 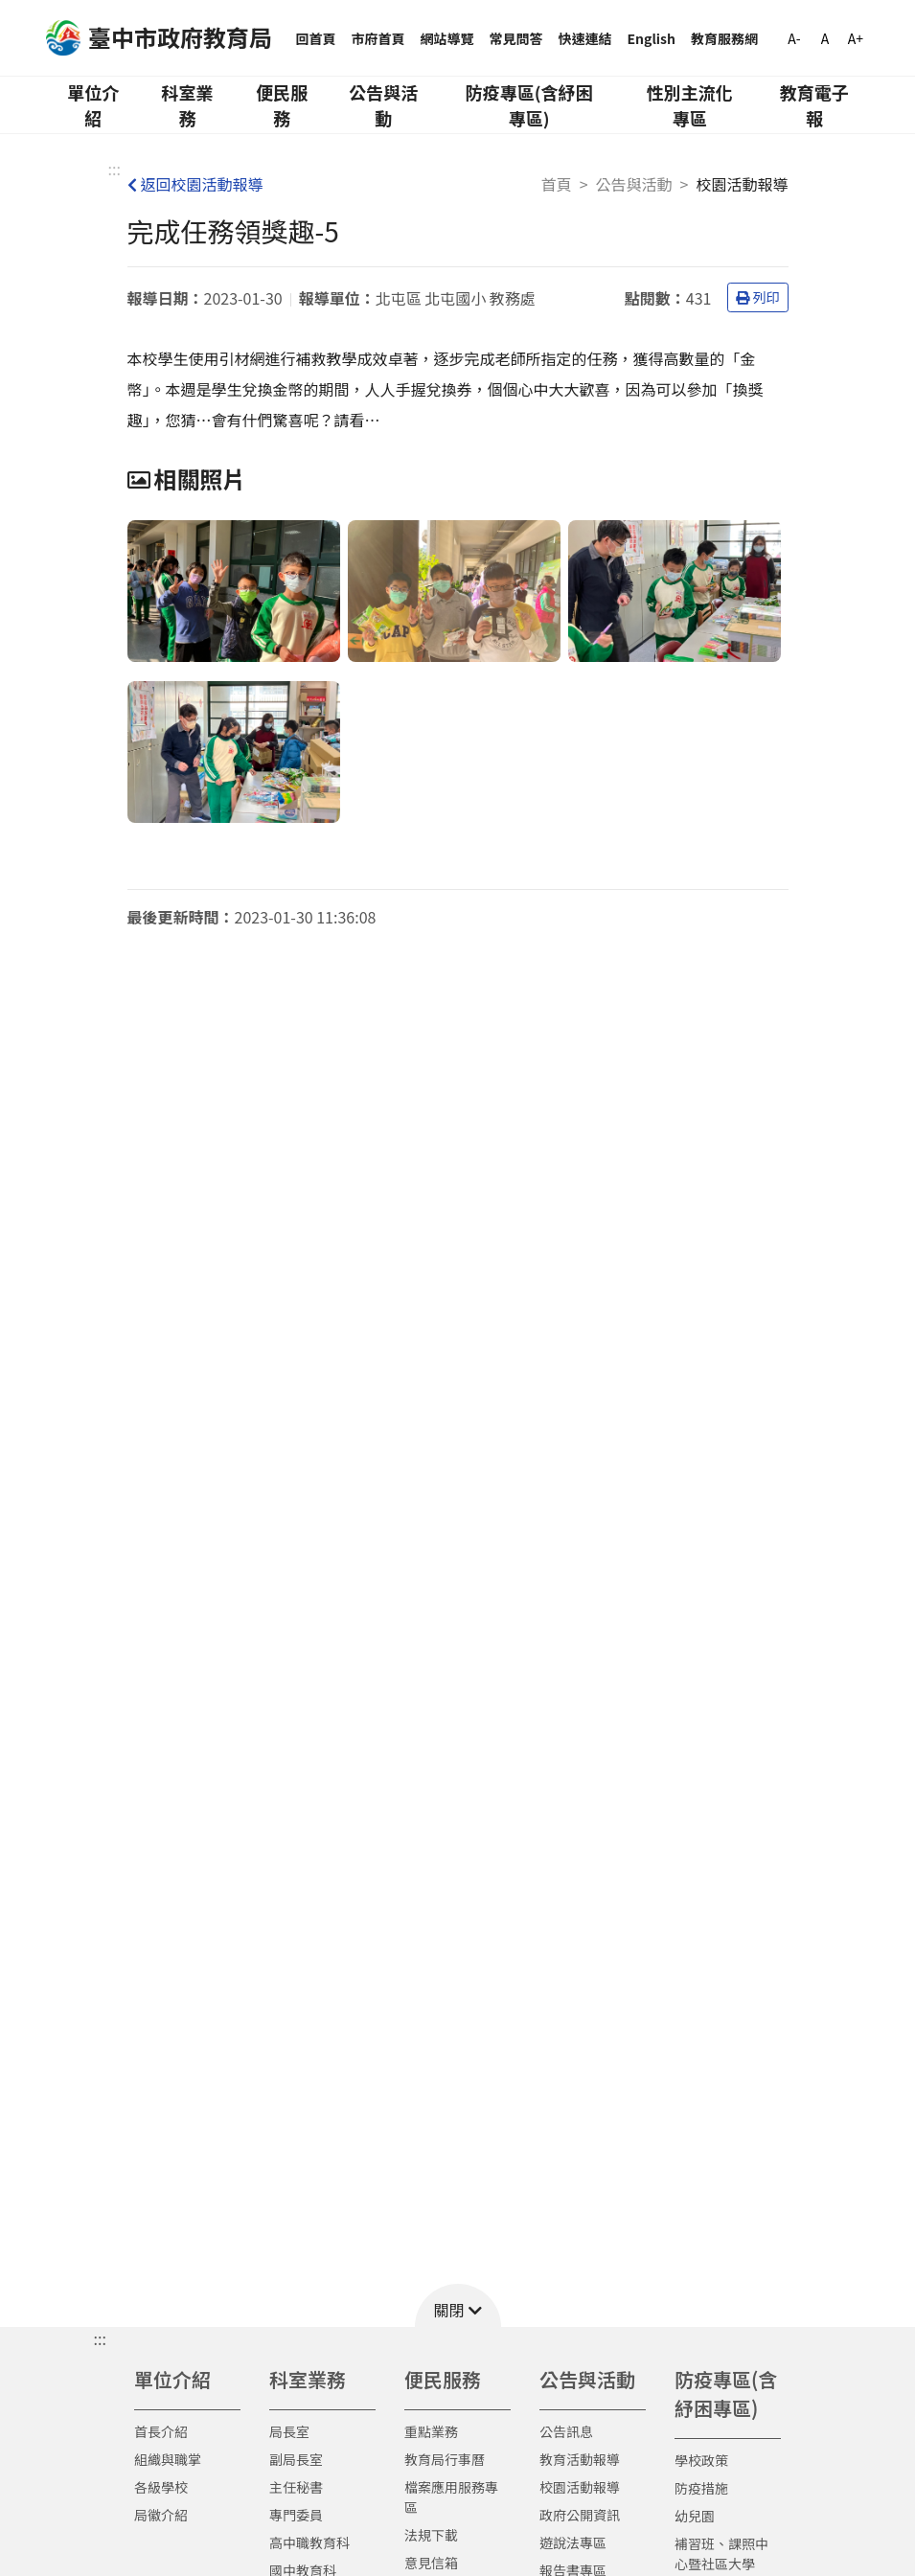 I want to click on 學校政策, so click(x=701, y=2460).